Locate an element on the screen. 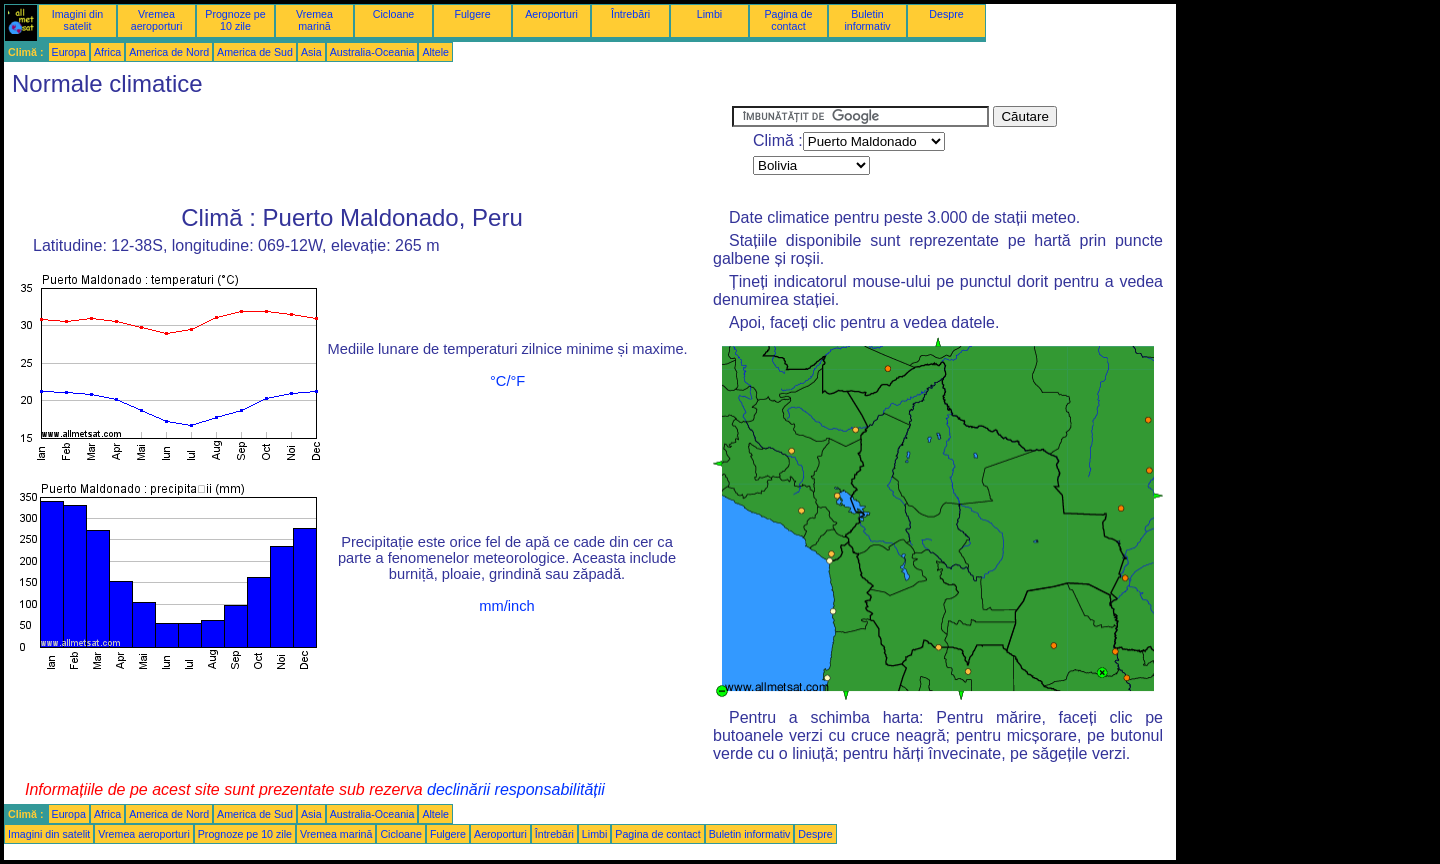 The height and width of the screenshot is (864, 1440). Vremea marină is located at coordinates (314, 20).